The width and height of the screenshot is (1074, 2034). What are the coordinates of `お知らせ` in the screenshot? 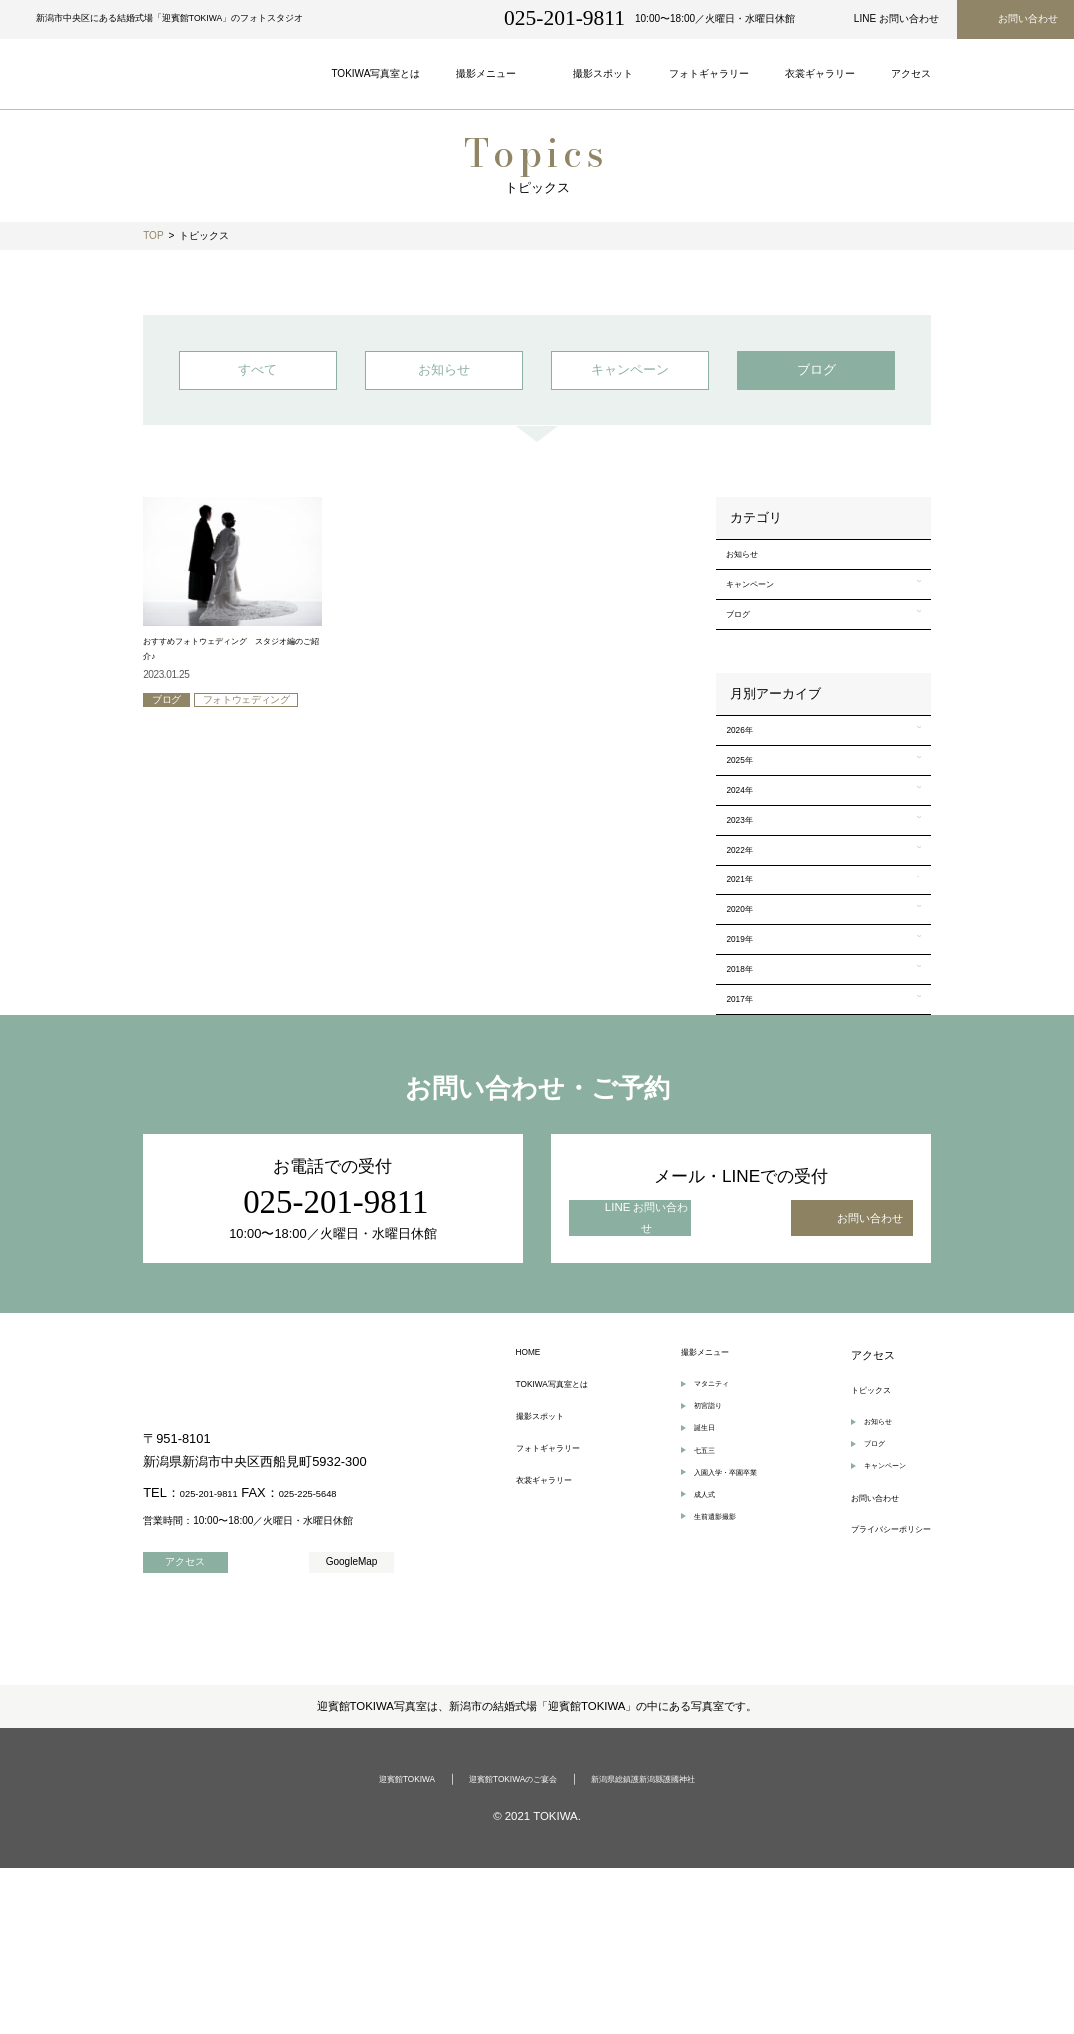 It's located at (752, 575).